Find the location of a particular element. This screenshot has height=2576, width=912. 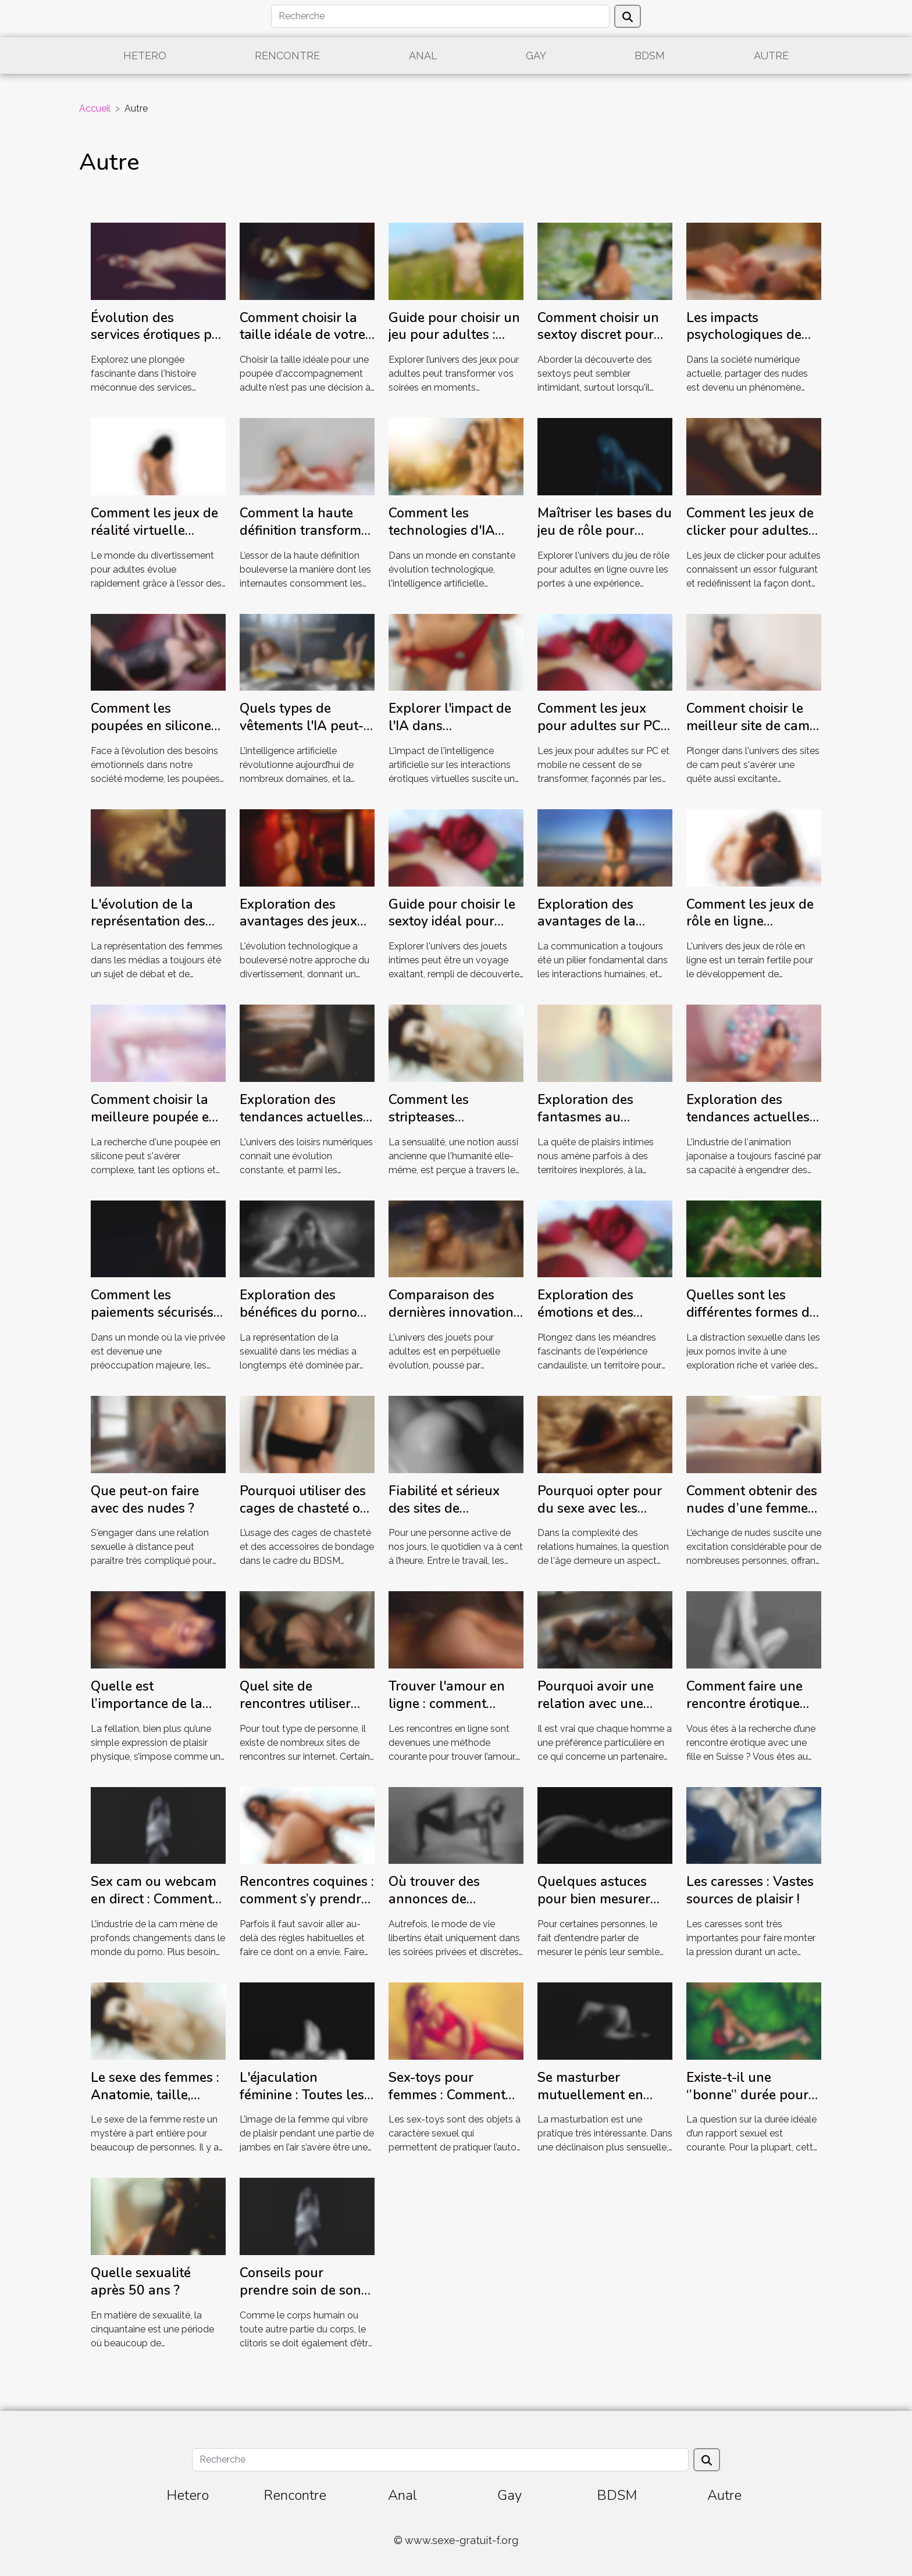

Comment faire une rencontre érotique avec une fille en Suisse ? is located at coordinates (744, 1712).